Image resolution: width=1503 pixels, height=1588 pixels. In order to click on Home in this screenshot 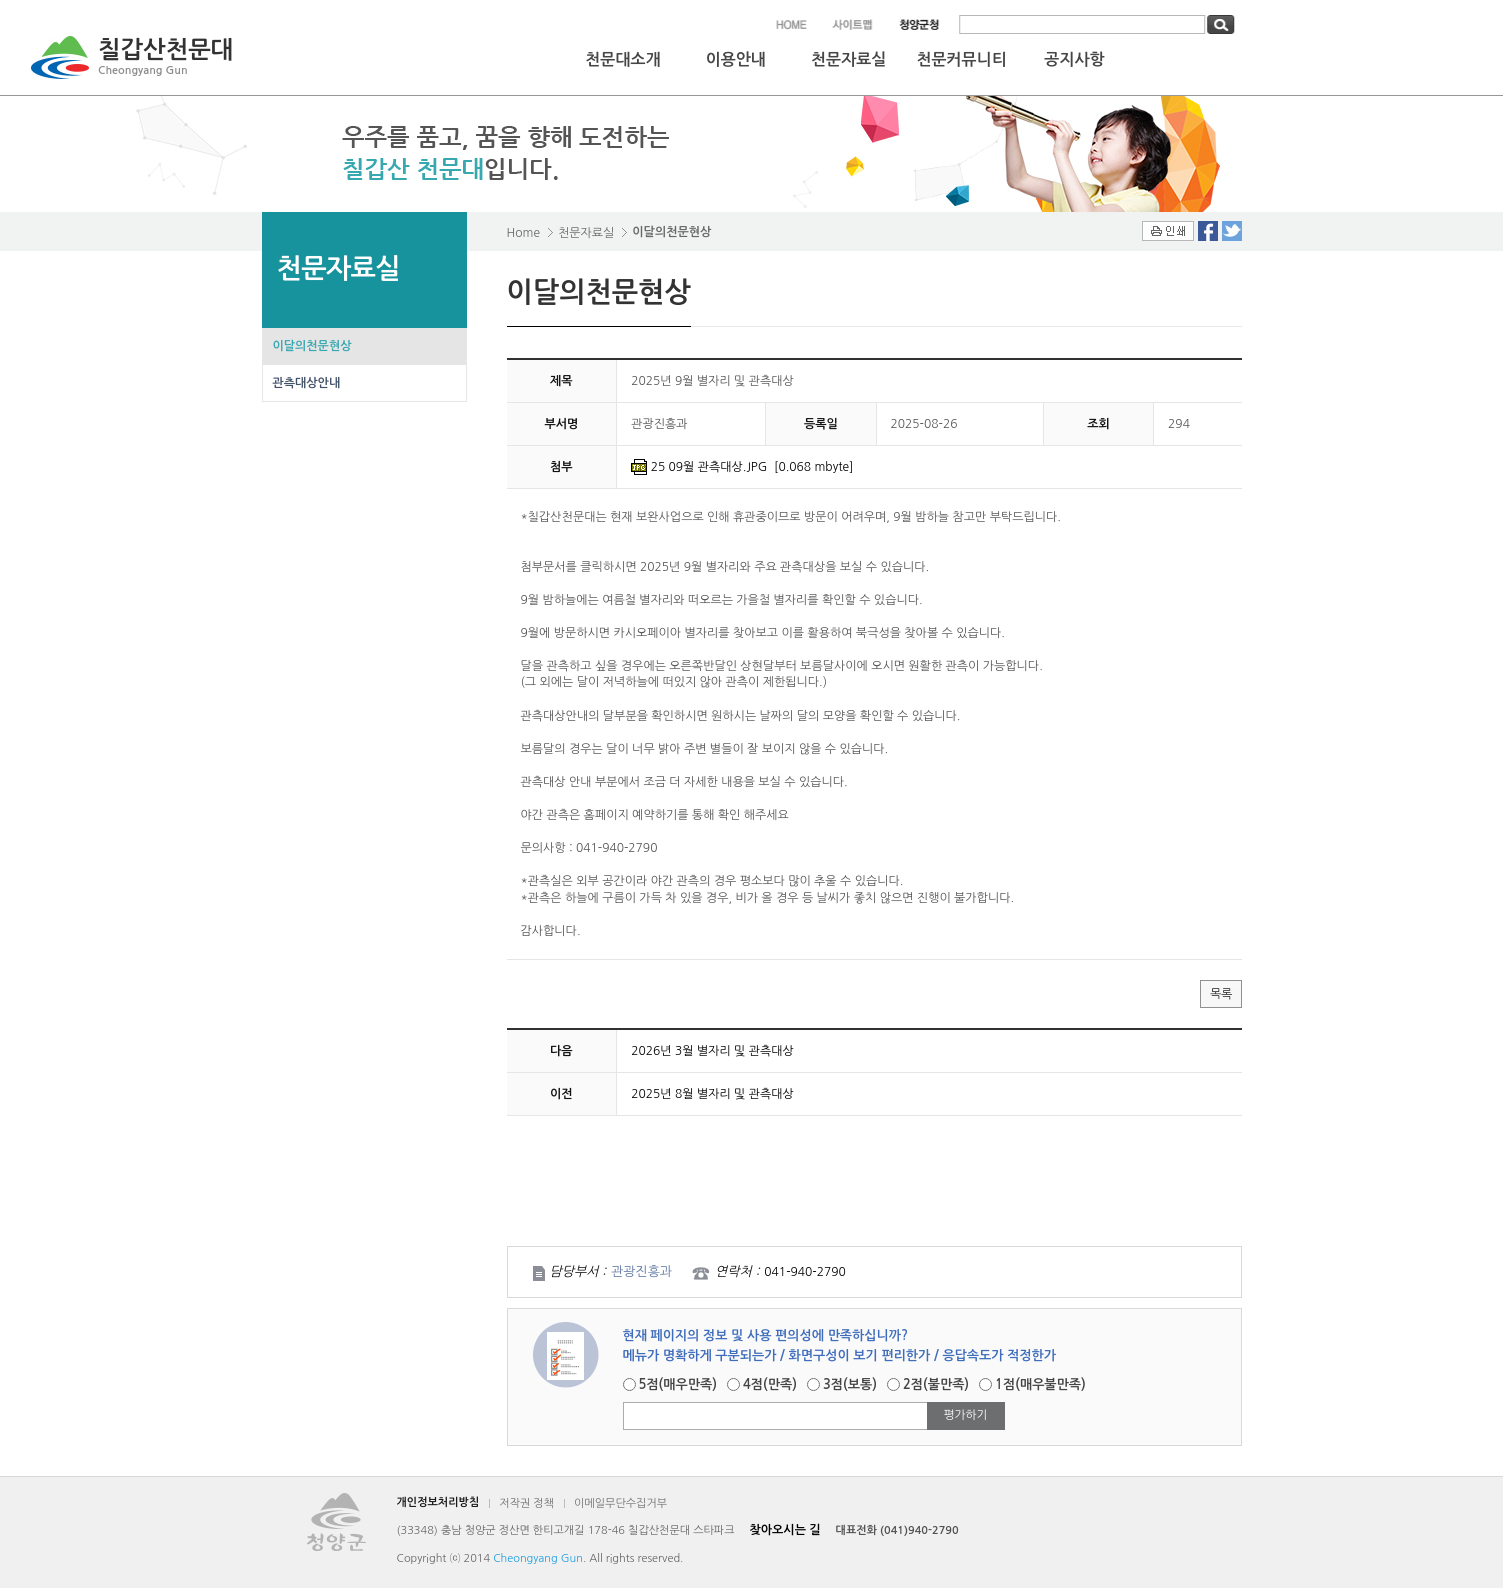, I will do `click(523, 233)`.